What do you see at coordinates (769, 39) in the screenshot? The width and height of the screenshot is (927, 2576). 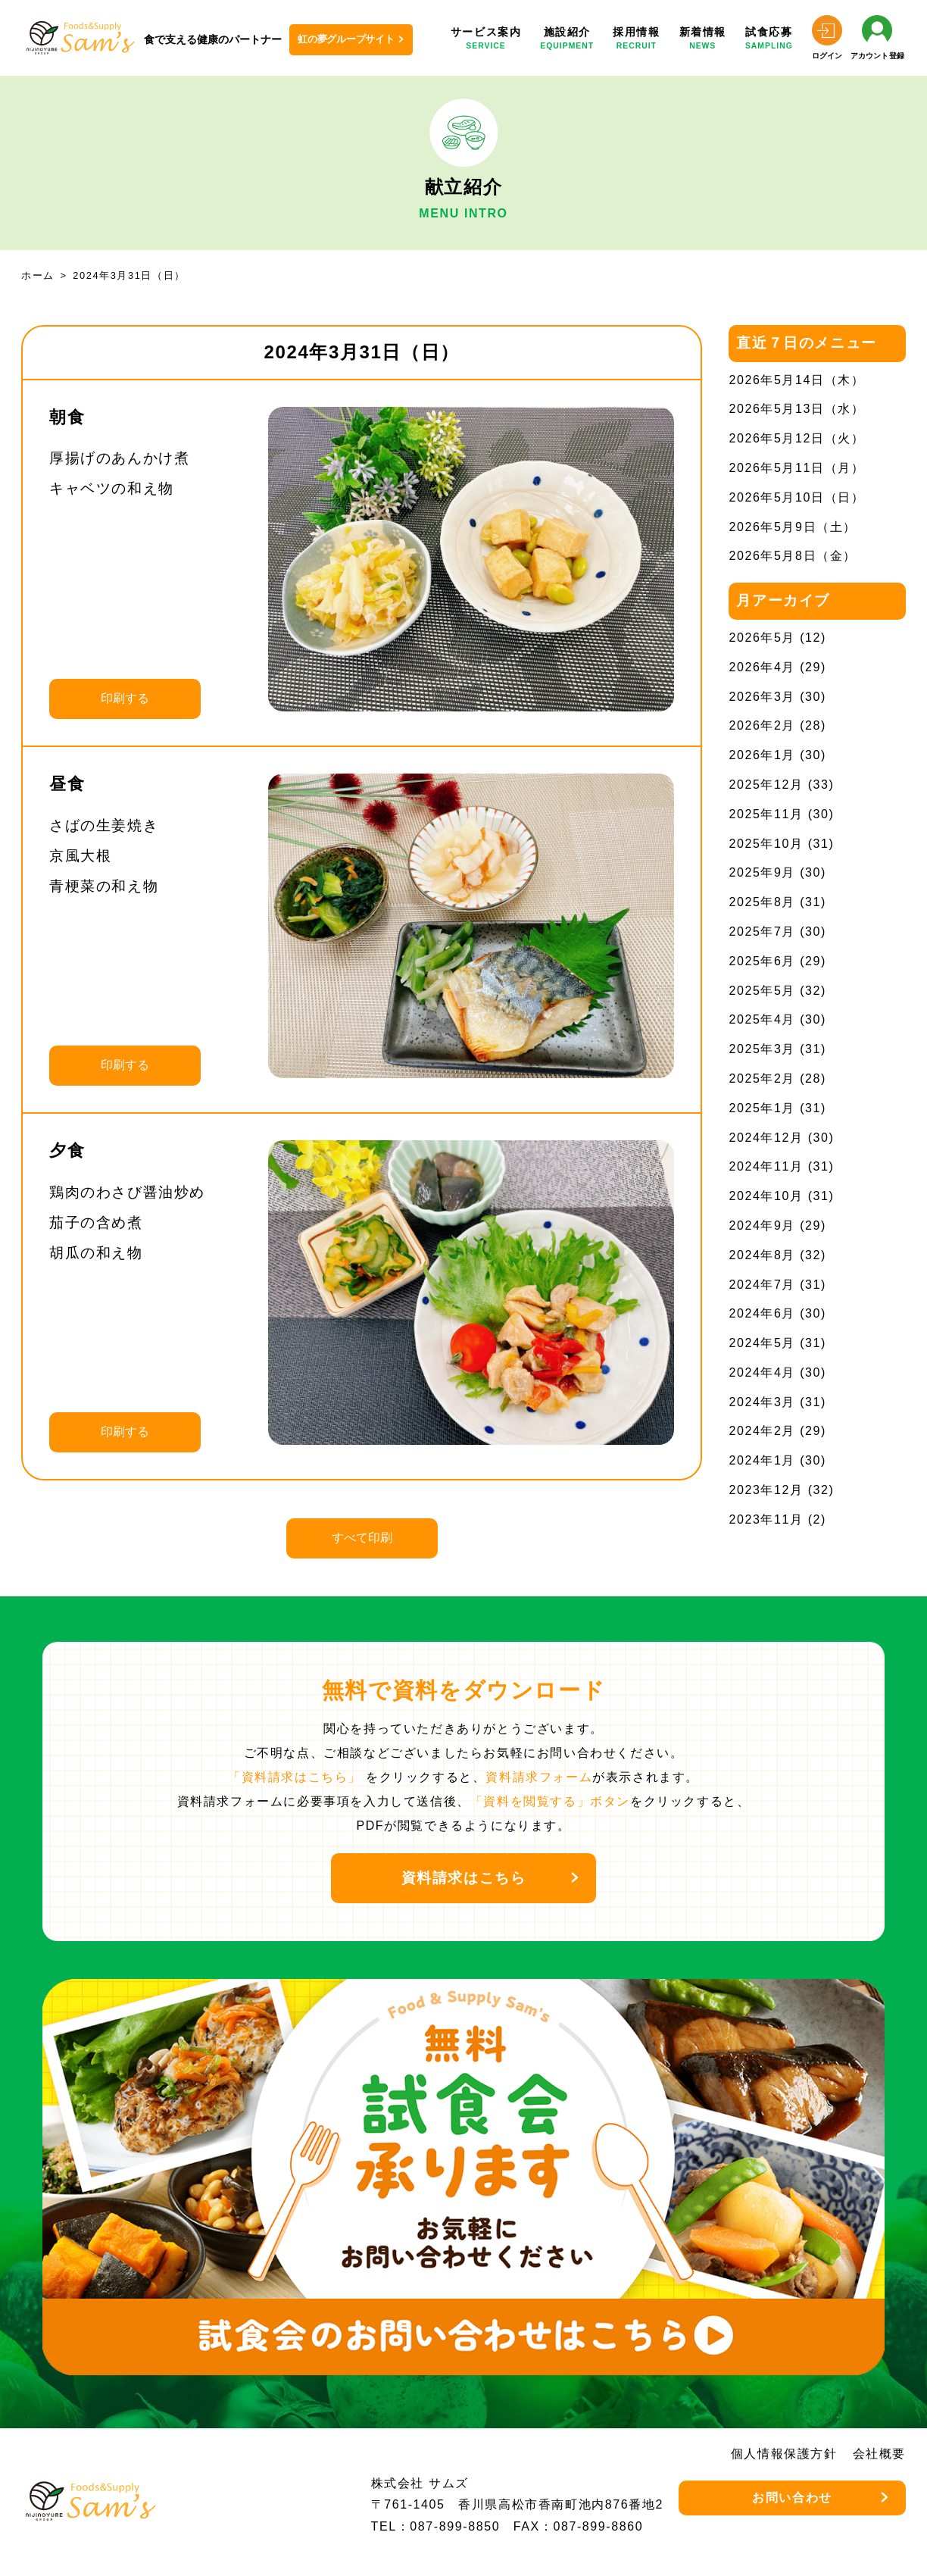 I see `試食応募` at bounding box center [769, 39].